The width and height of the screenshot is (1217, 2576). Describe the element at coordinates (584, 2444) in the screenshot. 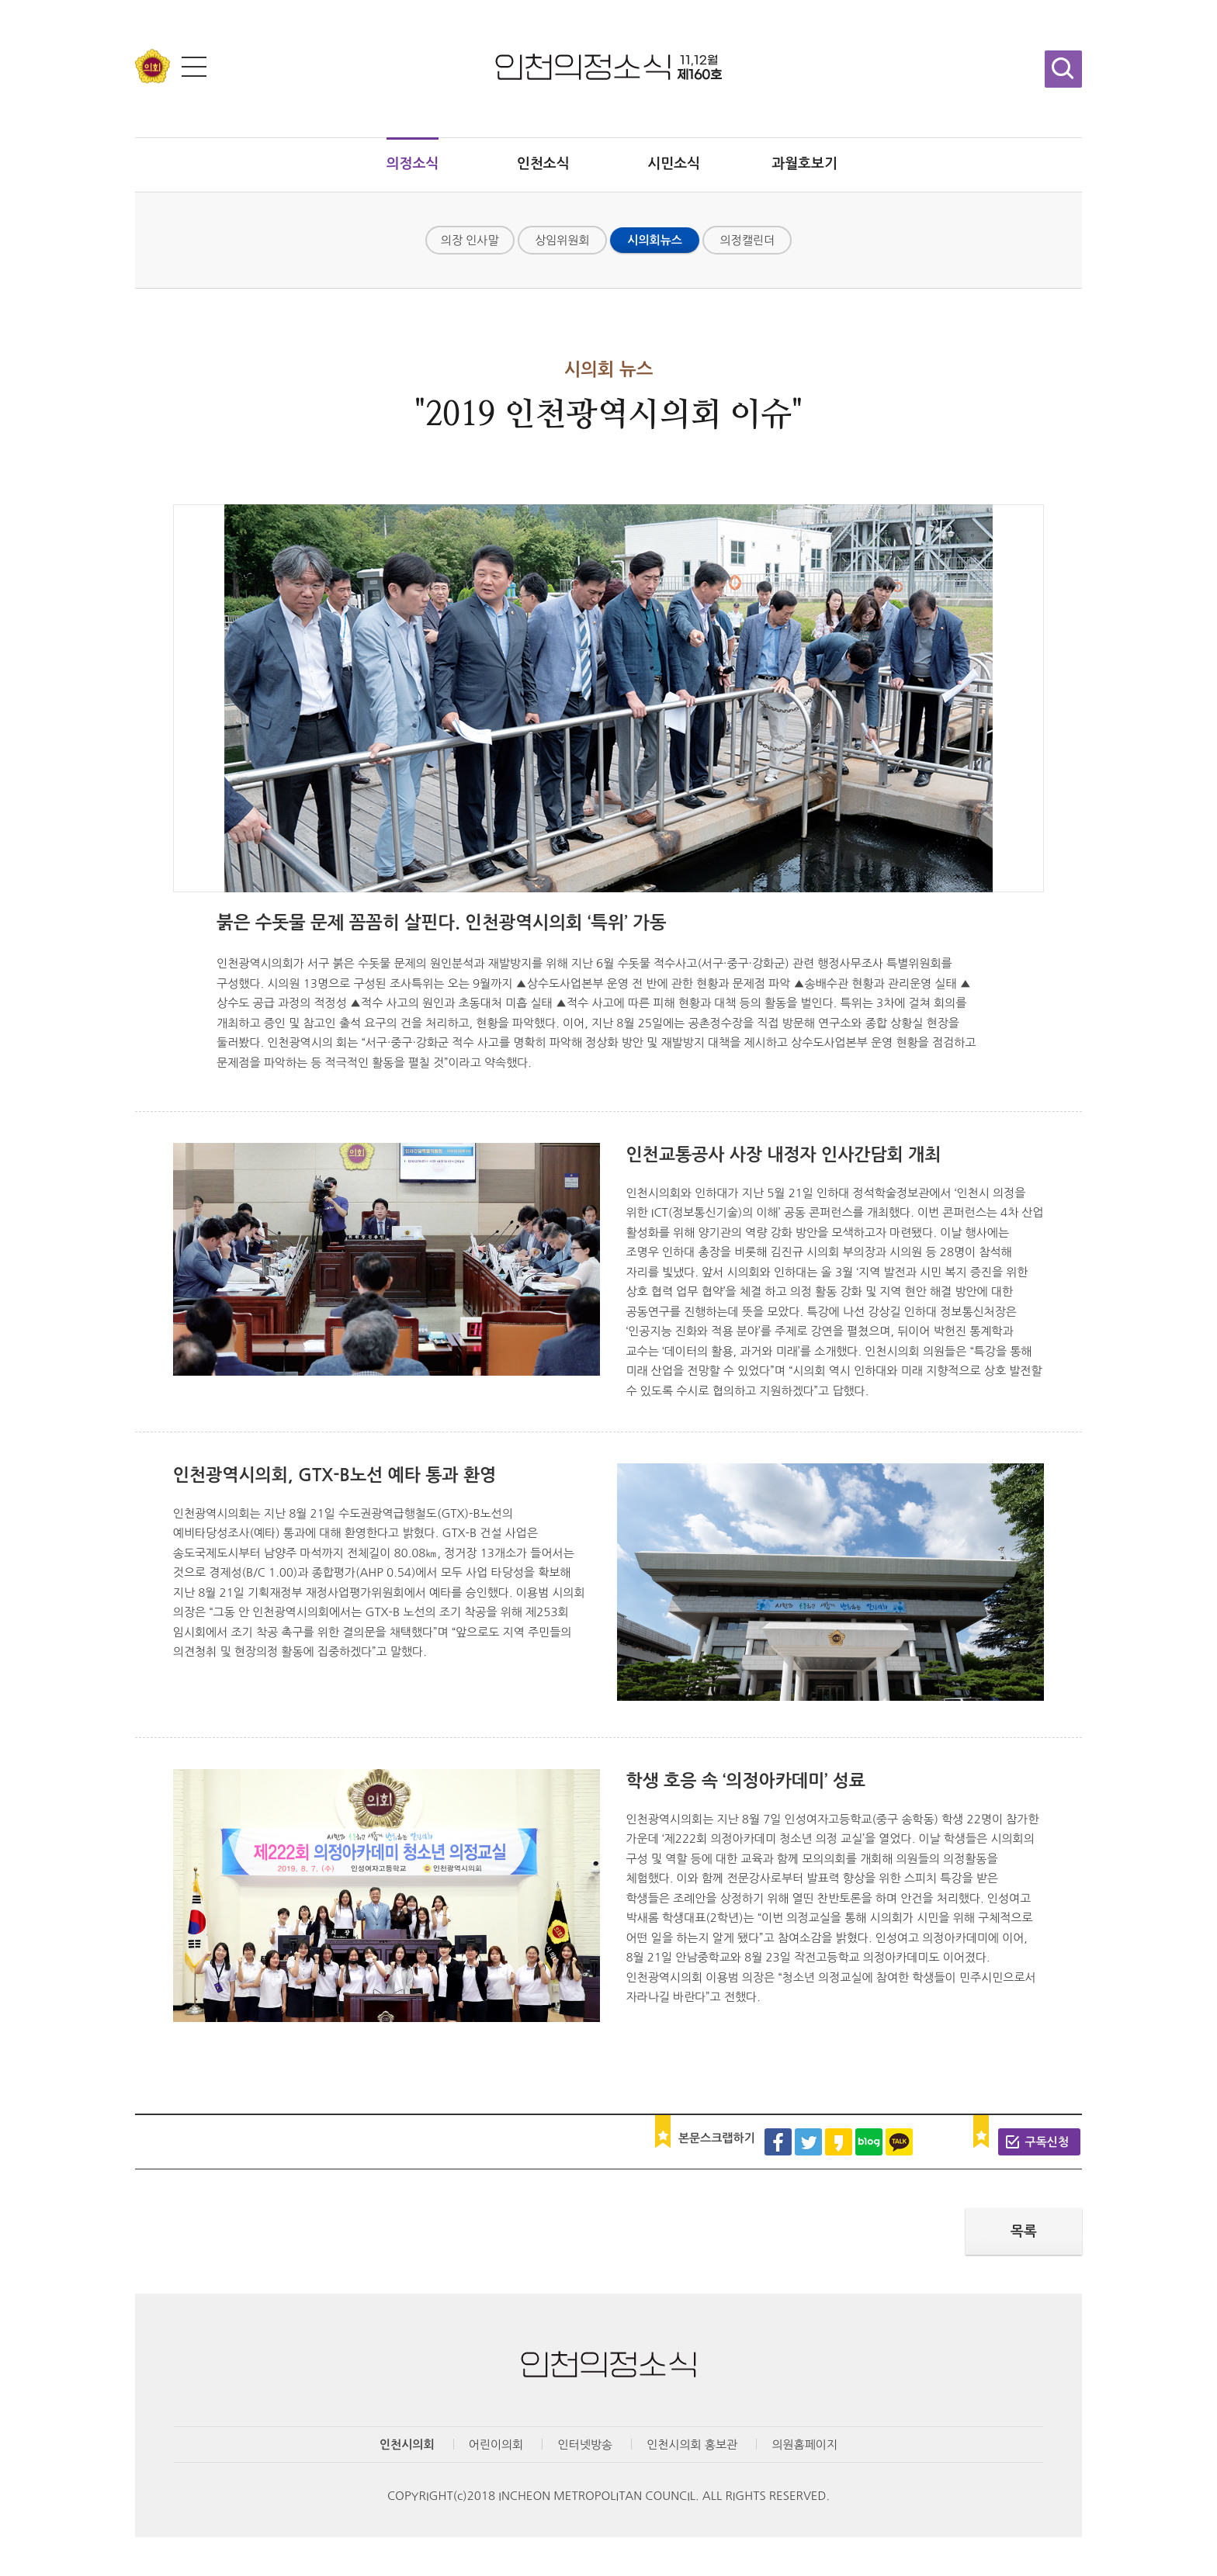

I see `인터넷방송` at that location.